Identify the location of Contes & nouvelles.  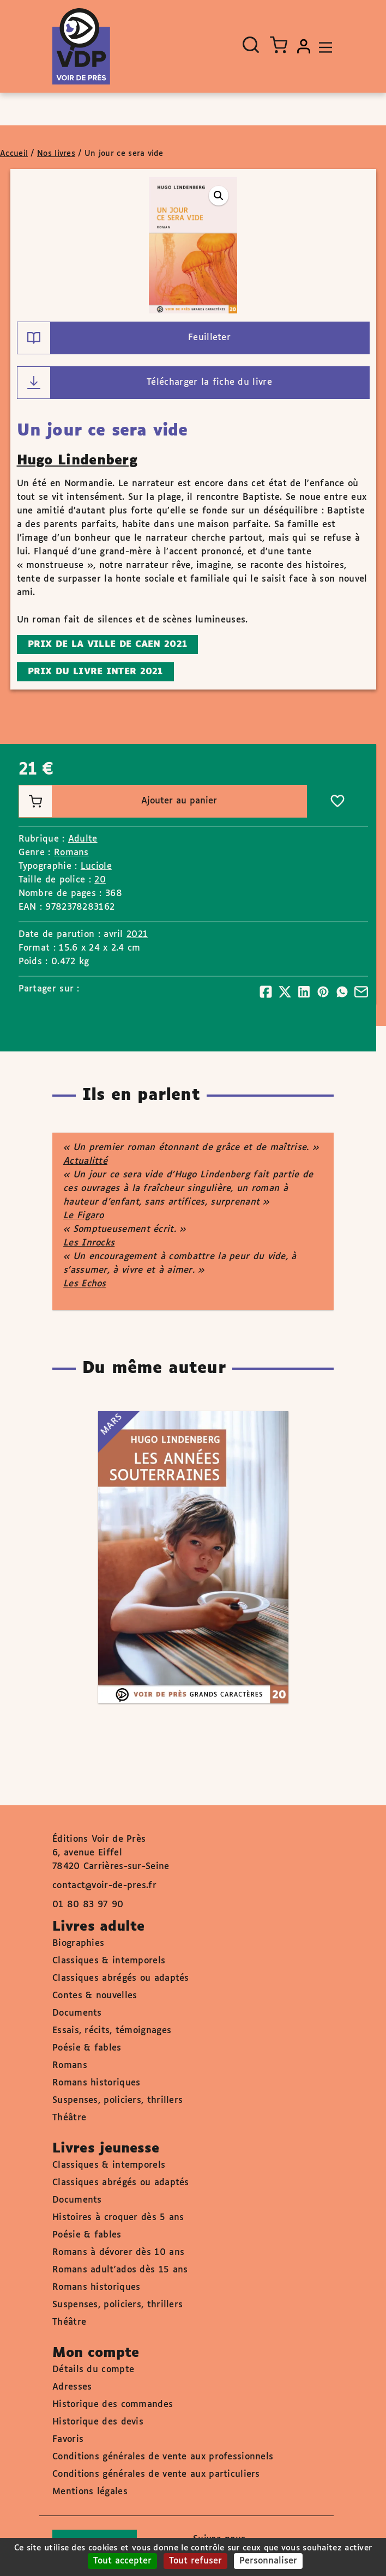
(94, 1995).